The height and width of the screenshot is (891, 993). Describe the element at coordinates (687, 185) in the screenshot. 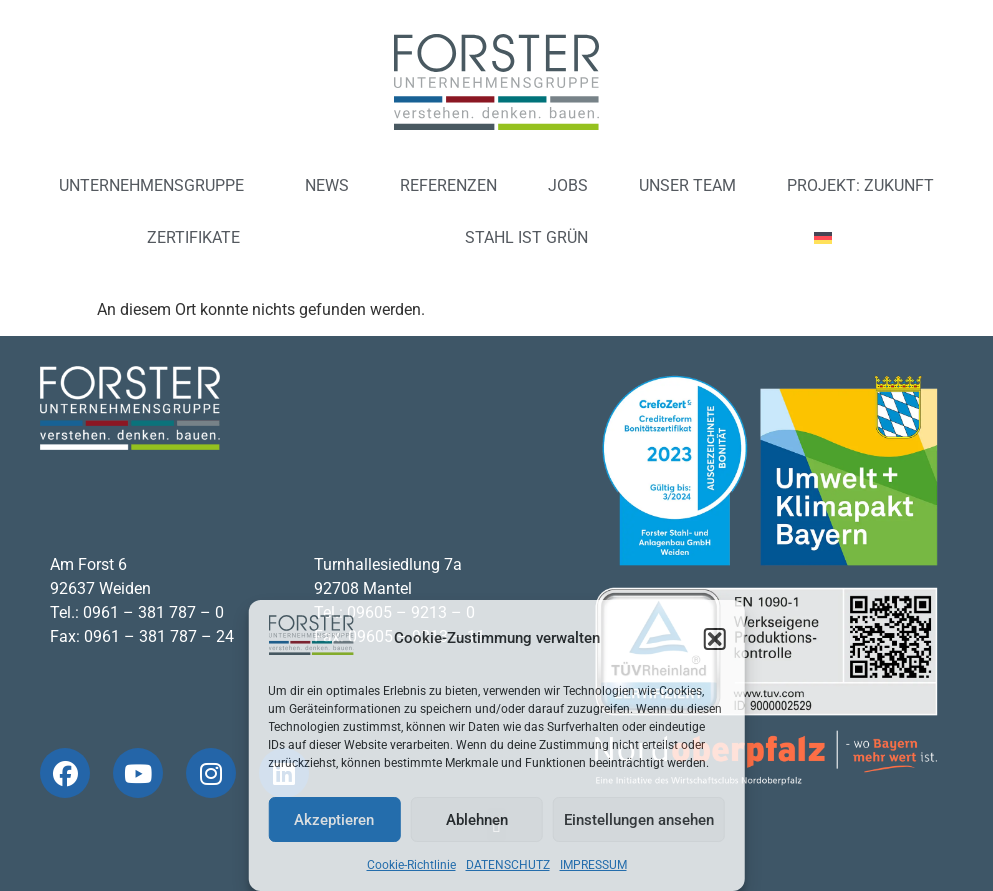

I see `UNSER TEAM` at that location.